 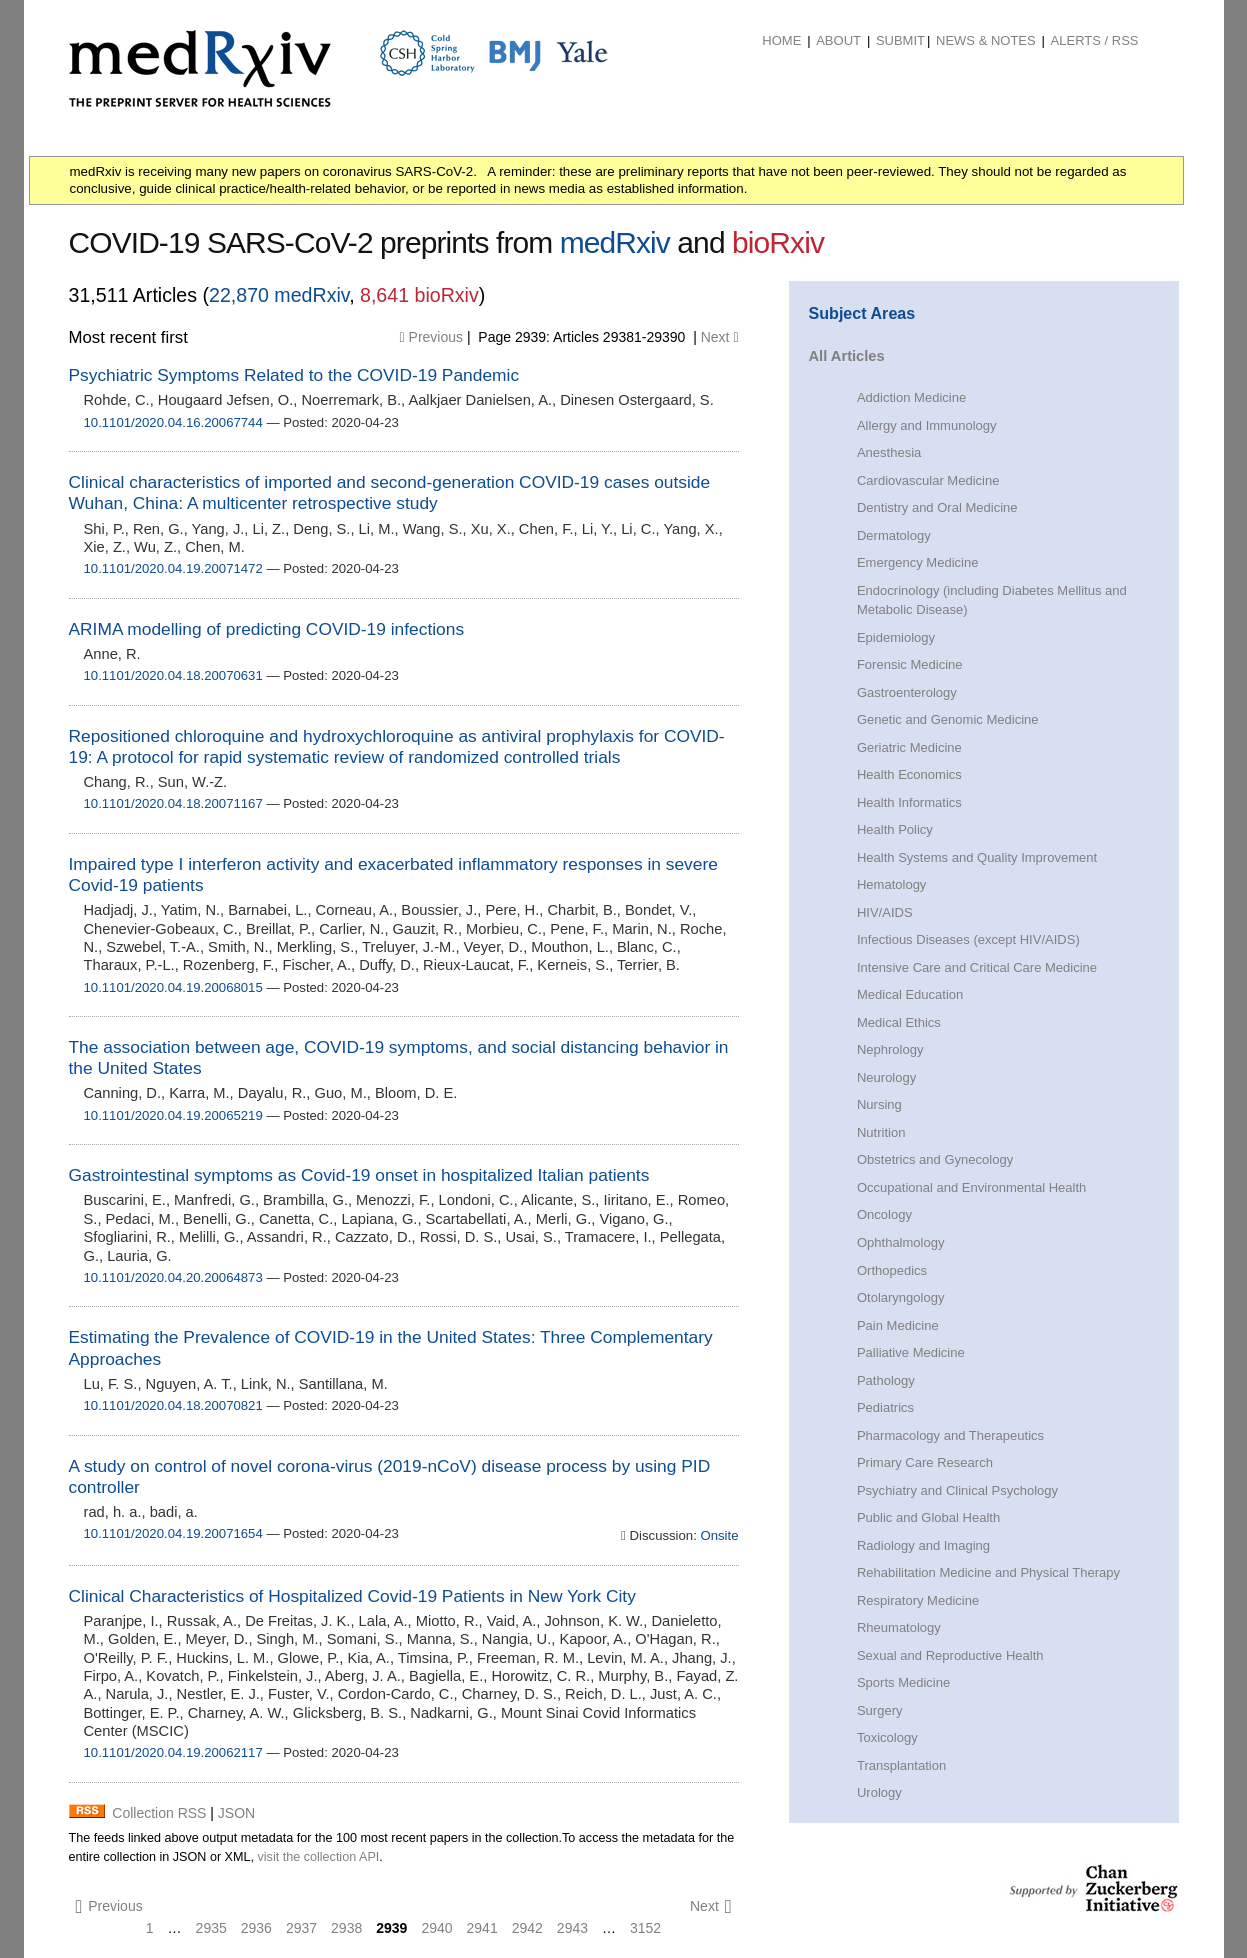 I want to click on Health Policy, so click(x=895, y=829).